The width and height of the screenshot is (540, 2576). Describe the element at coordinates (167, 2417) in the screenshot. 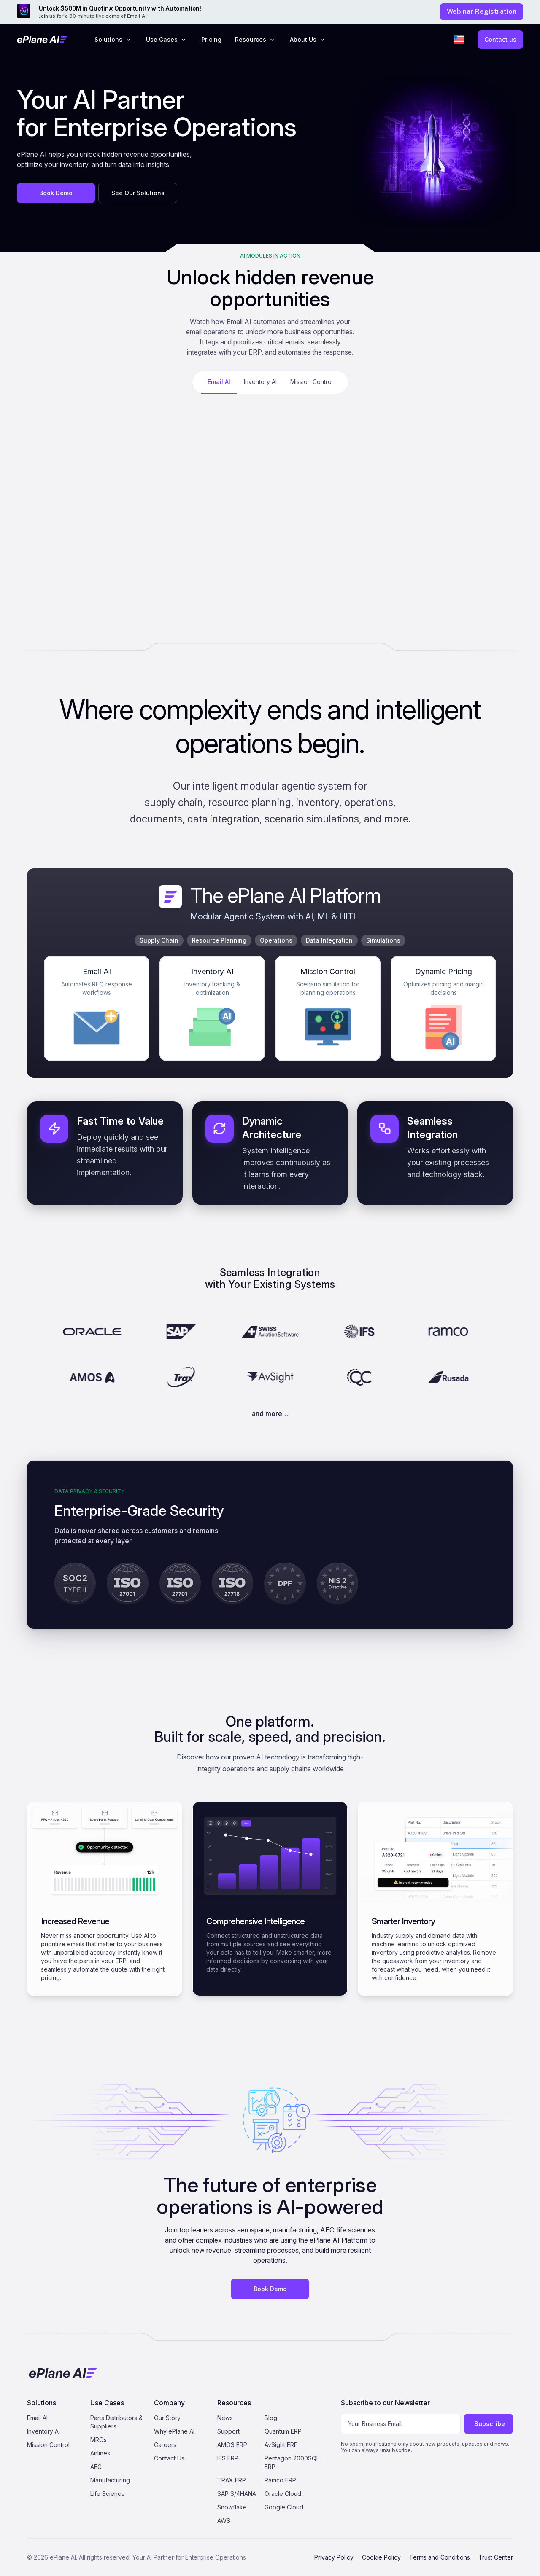

I see `Our Story` at that location.